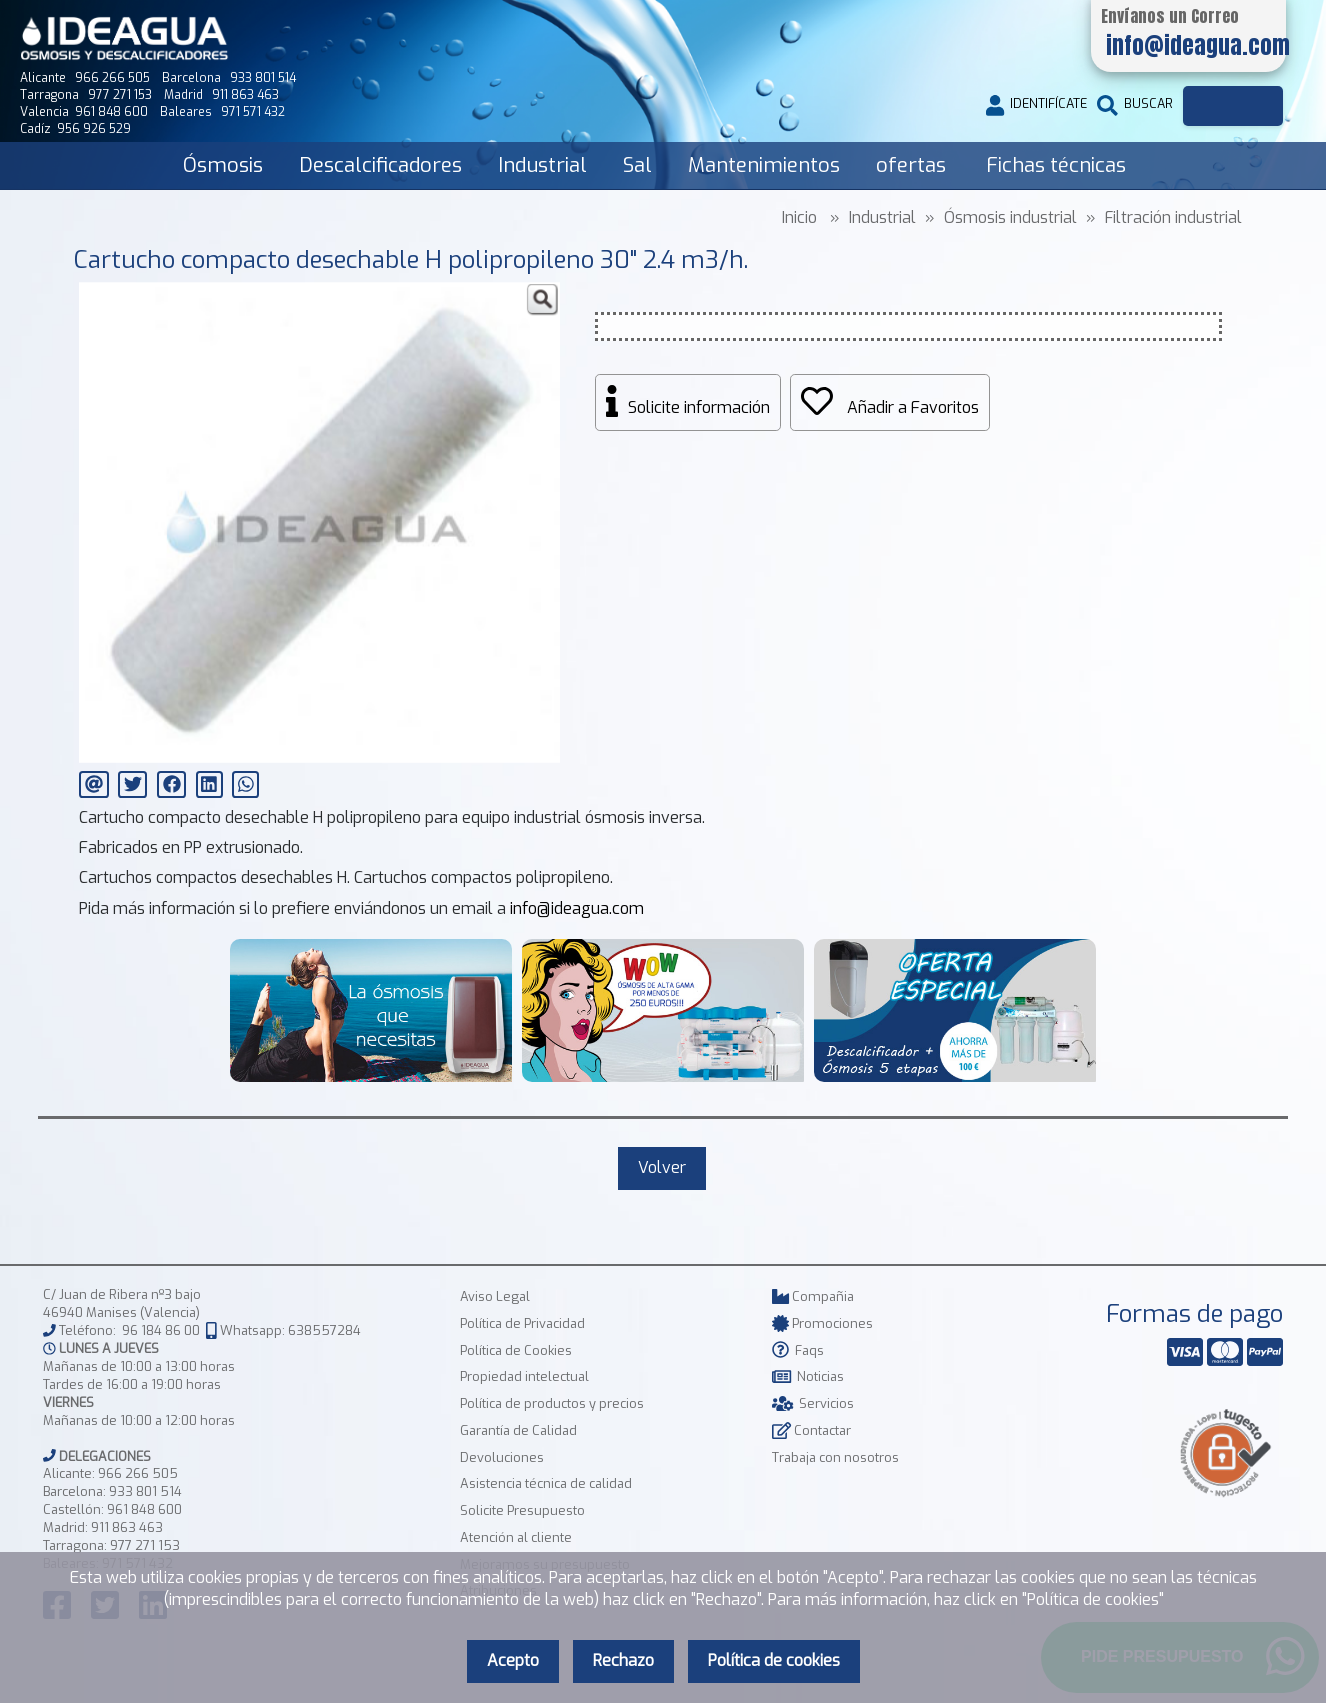 The width and height of the screenshot is (1326, 1703). What do you see at coordinates (637, 165) in the screenshot?
I see `Sal` at bounding box center [637, 165].